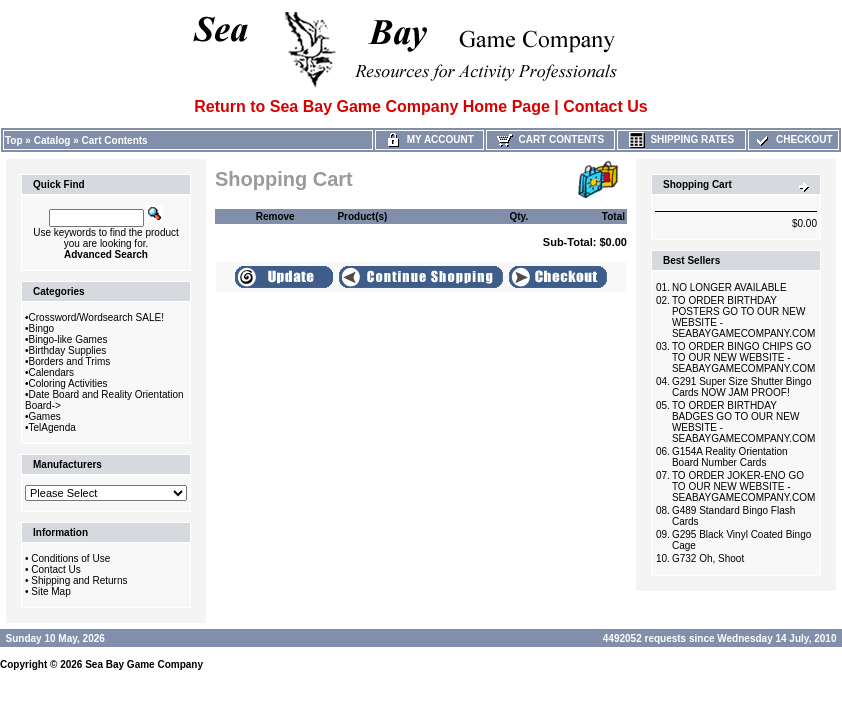 The image size is (842, 720). What do you see at coordinates (115, 140) in the screenshot?
I see `Cart Contents` at bounding box center [115, 140].